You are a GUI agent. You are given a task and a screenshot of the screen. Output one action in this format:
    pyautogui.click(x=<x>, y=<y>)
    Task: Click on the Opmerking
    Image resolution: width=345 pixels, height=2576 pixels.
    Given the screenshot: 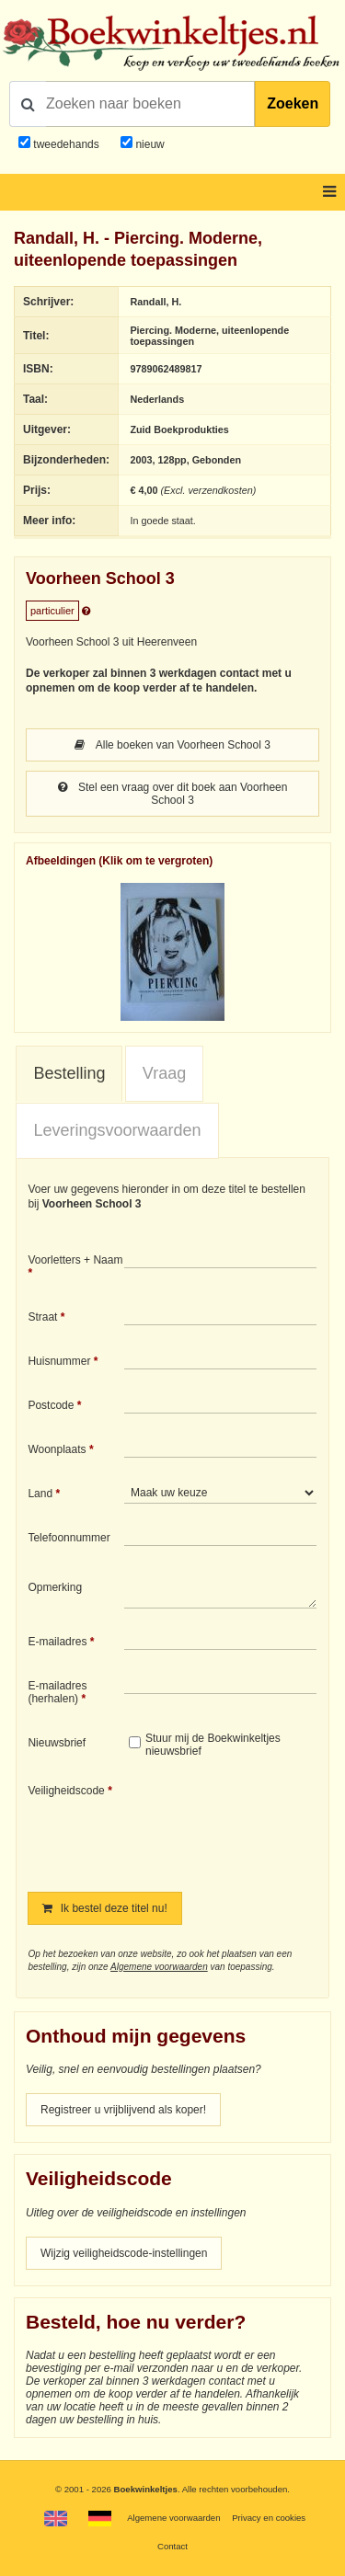 What is the action you would take?
    pyautogui.click(x=55, y=1587)
    